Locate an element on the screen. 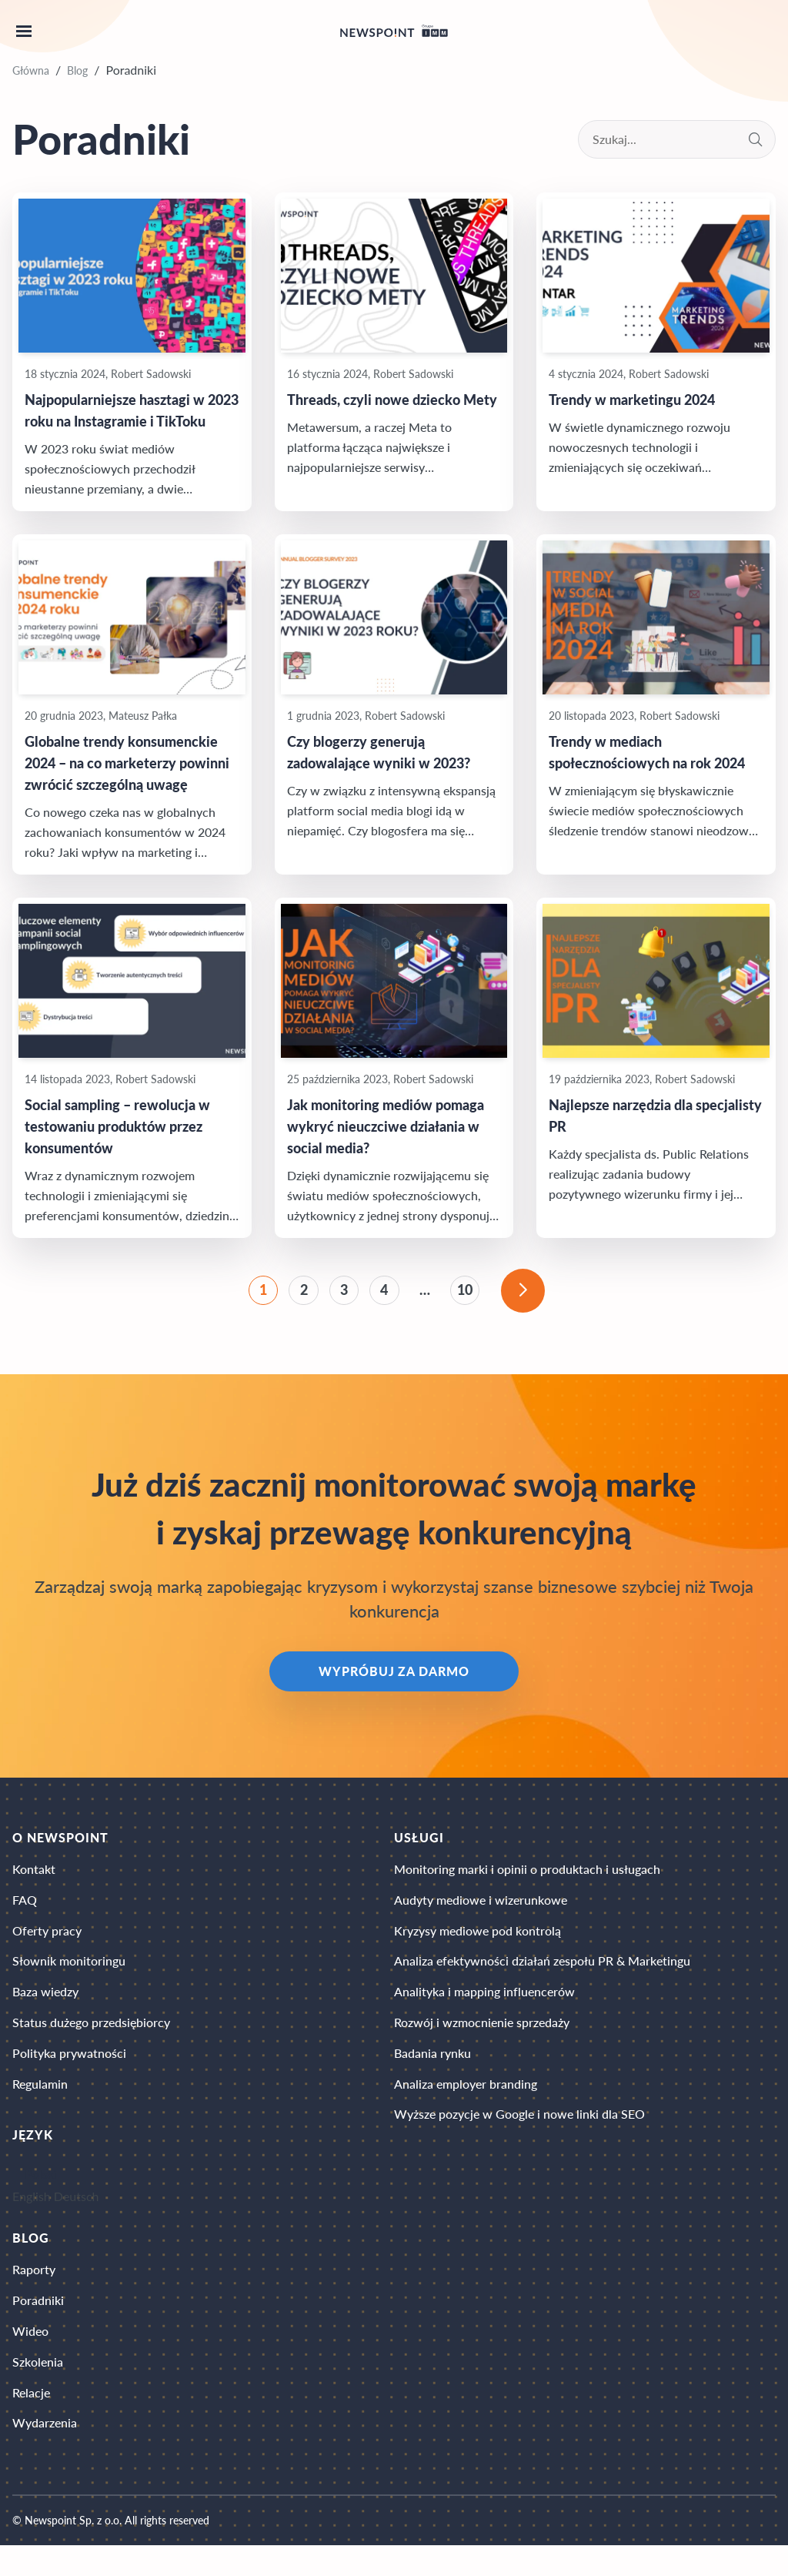 The height and width of the screenshot is (2576, 788). Analityka i mapping influencerów is located at coordinates (484, 2006).